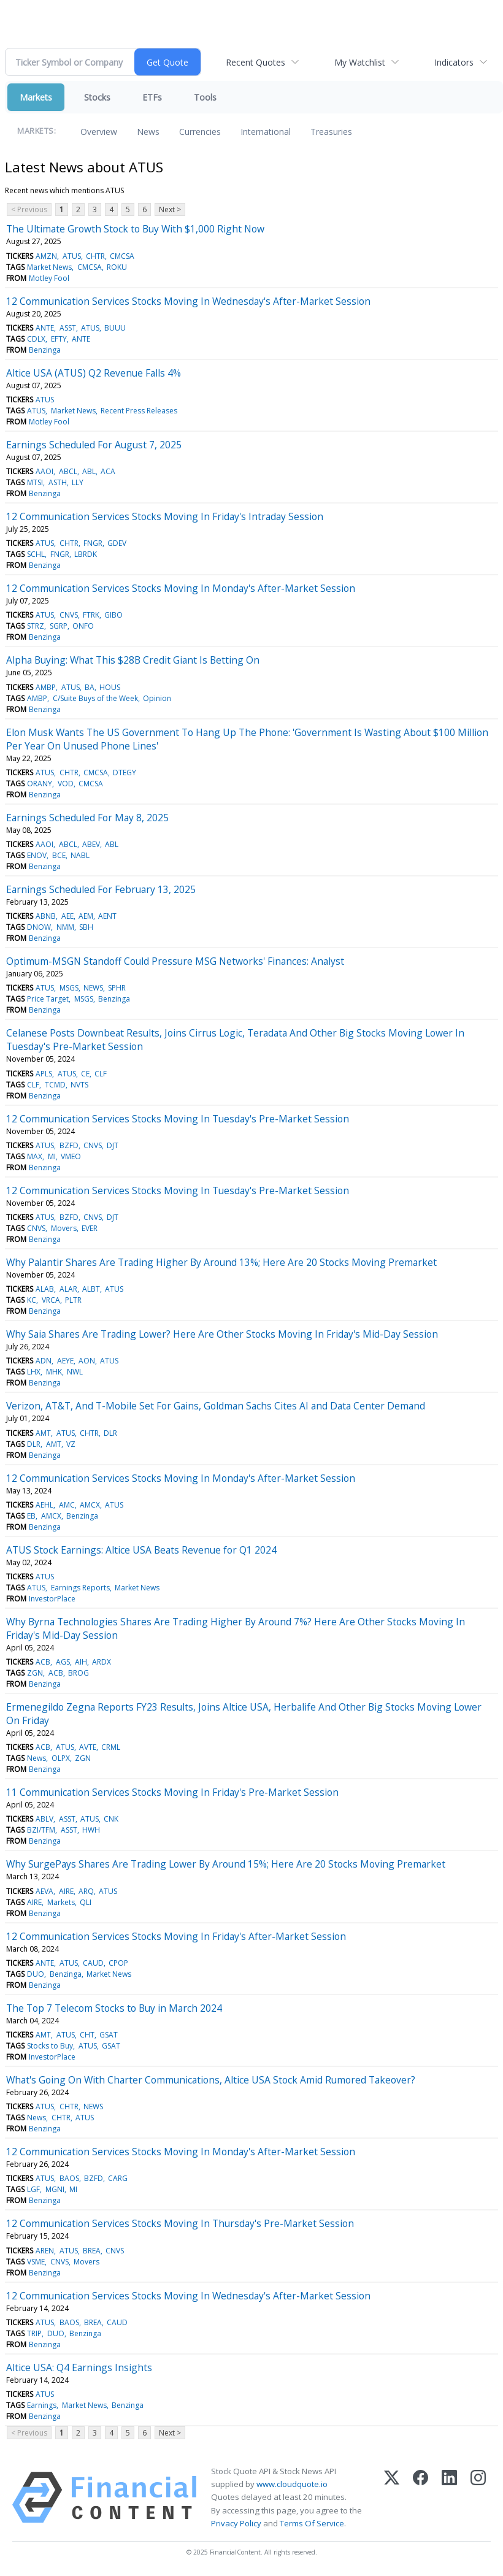 This screenshot has height=2576, width=503. Describe the element at coordinates (101, 1662) in the screenshot. I see `ARDX` at that location.